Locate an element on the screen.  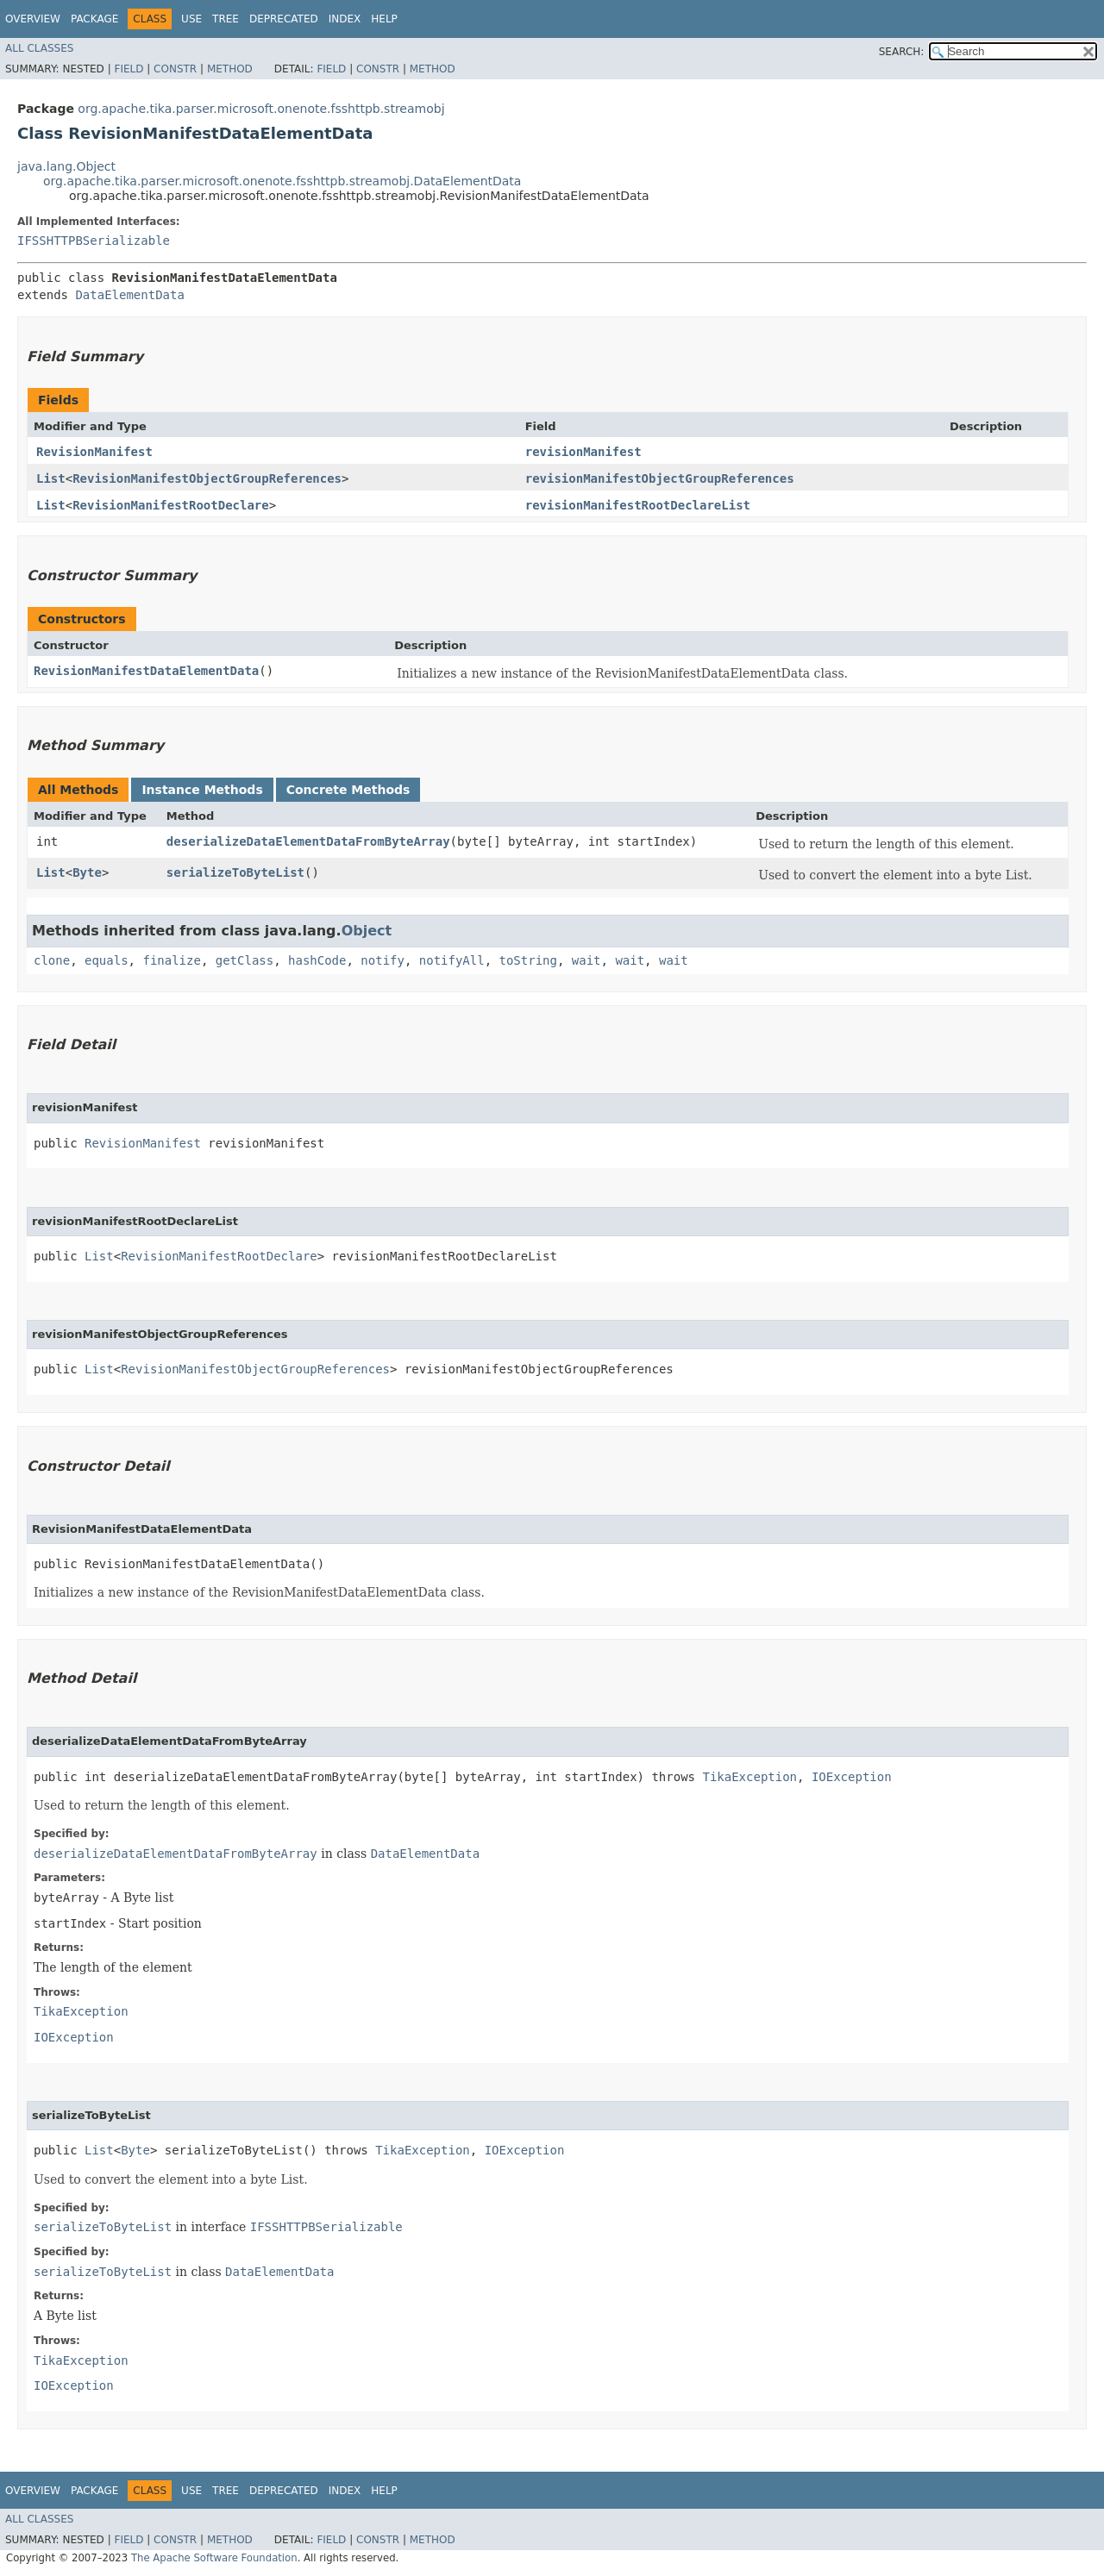
Byte is located at coordinates (87, 872).